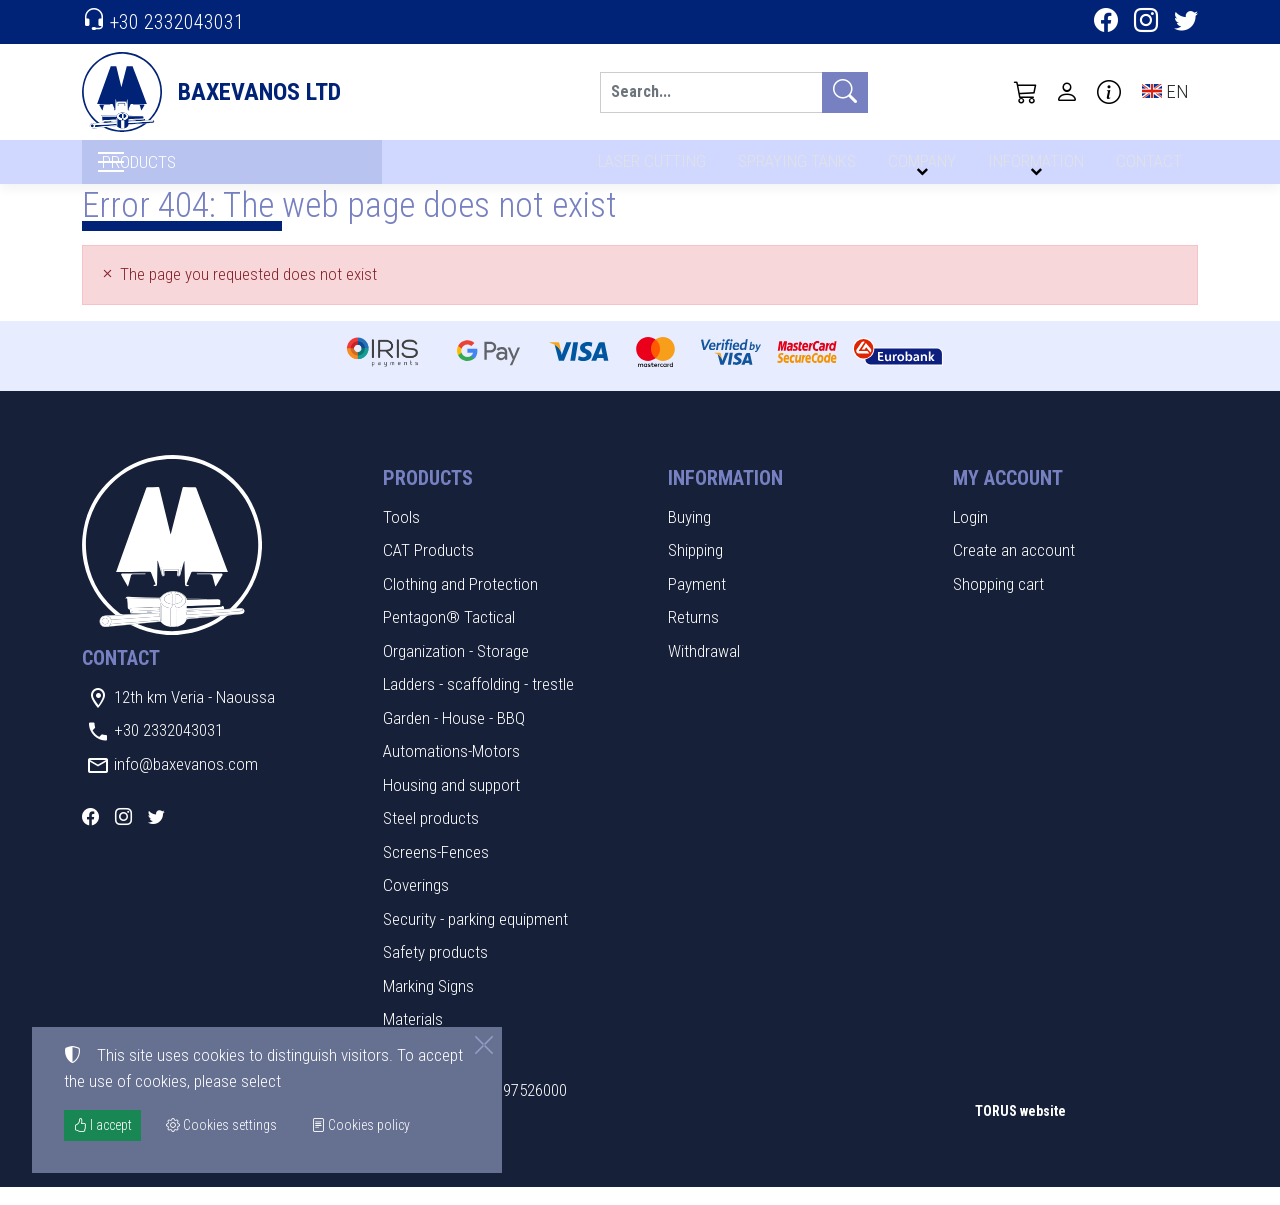  Describe the element at coordinates (1067, 92) in the screenshot. I see `[Toggle user choices]` at that location.